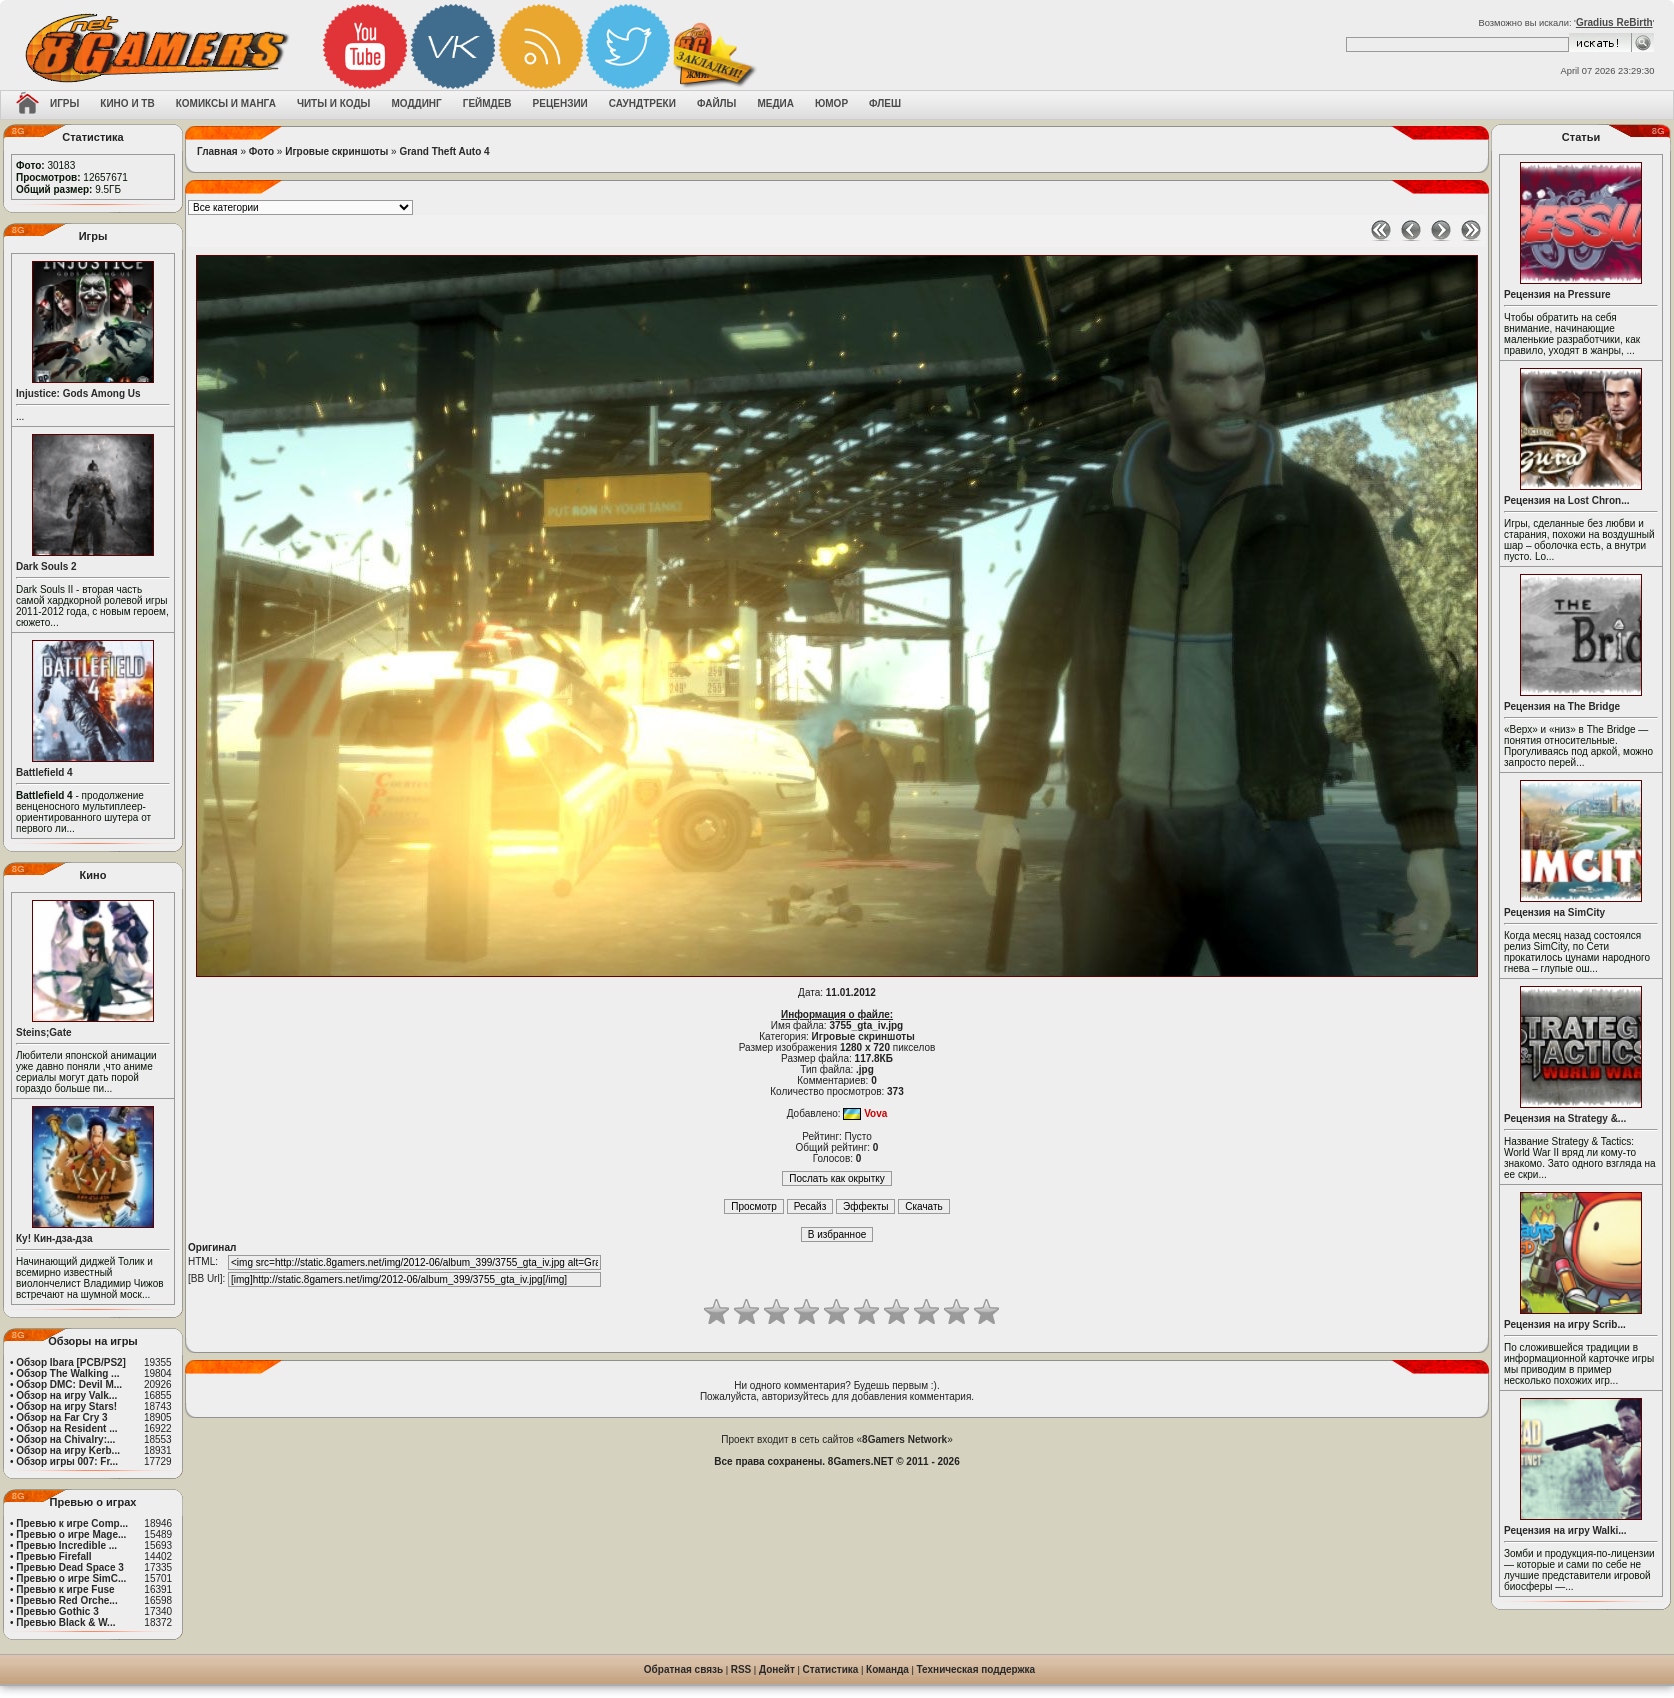 This screenshot has width=1674, height=1698. Describe the element at coordinates (1614, 22) in the screenshot. I see `Gradius ReBirth` at that location.